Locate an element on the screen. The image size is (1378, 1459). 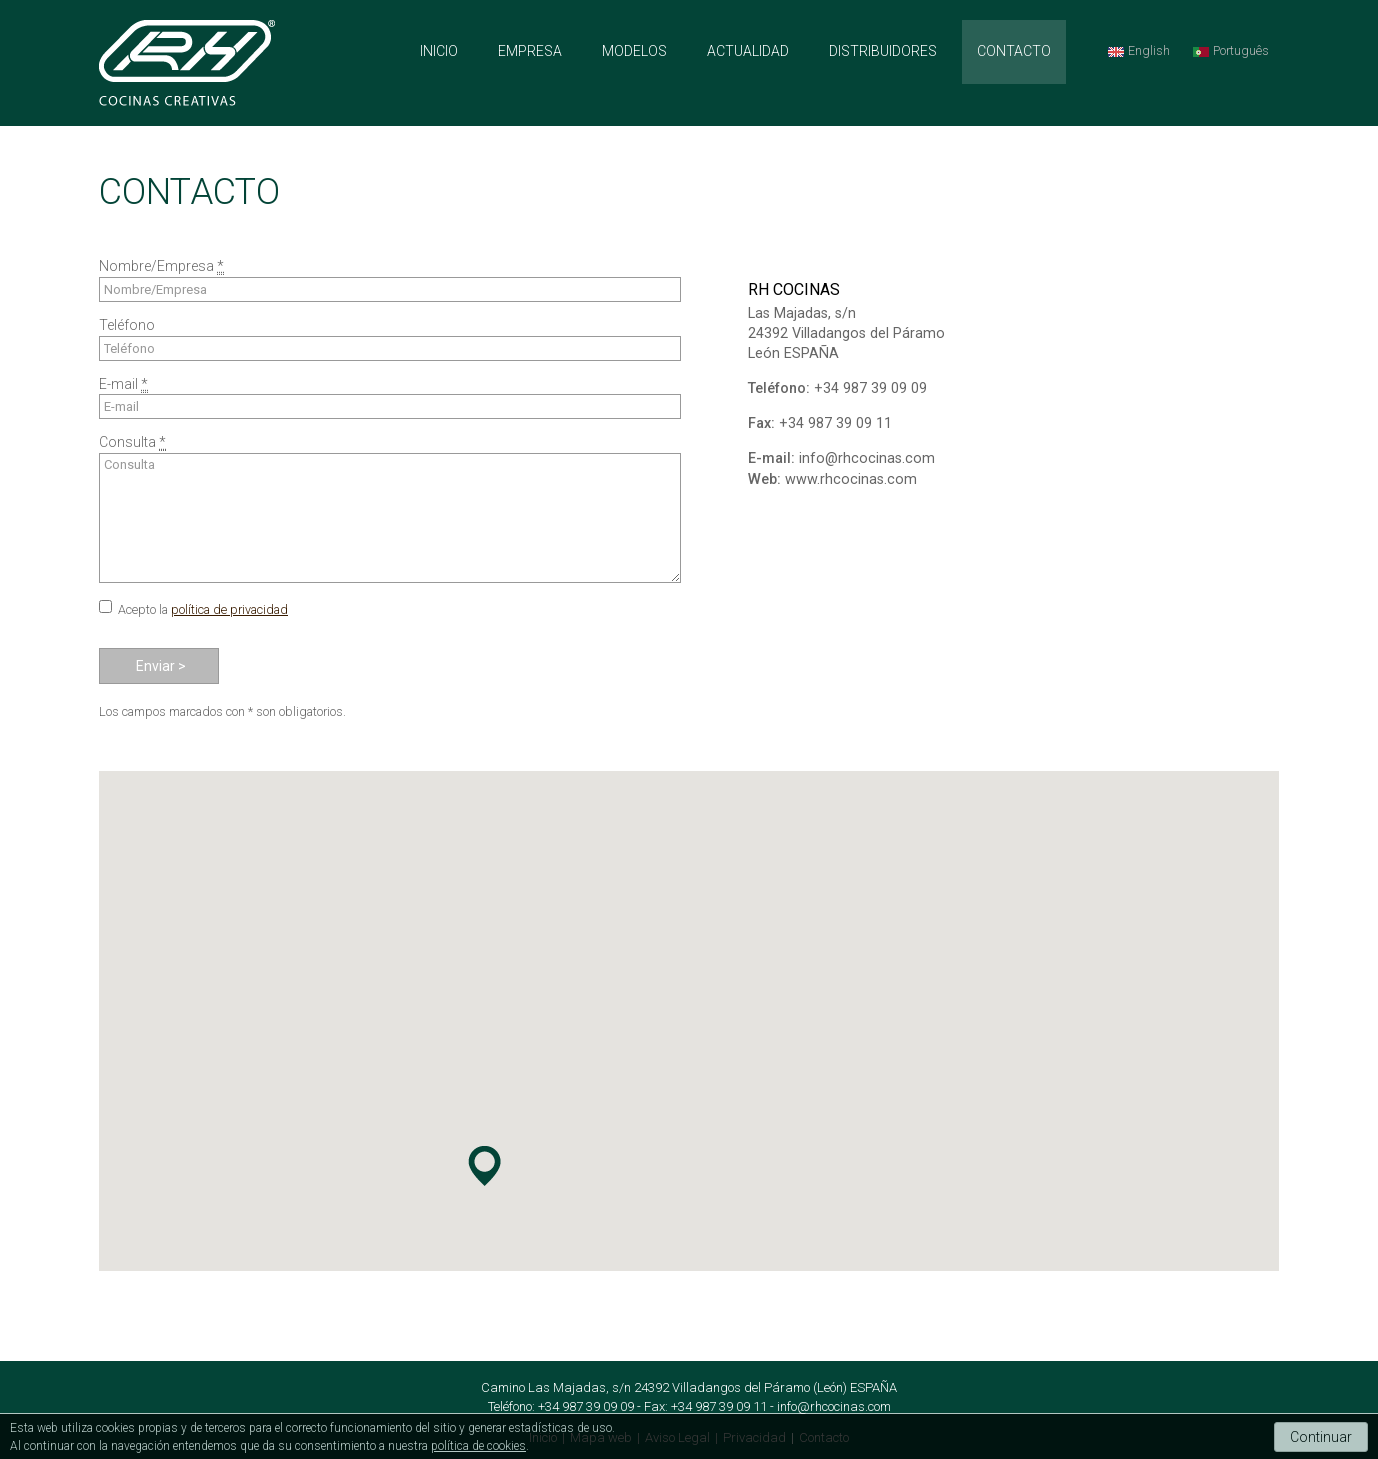
CONTACTO is located at coordinates (1014, 51).